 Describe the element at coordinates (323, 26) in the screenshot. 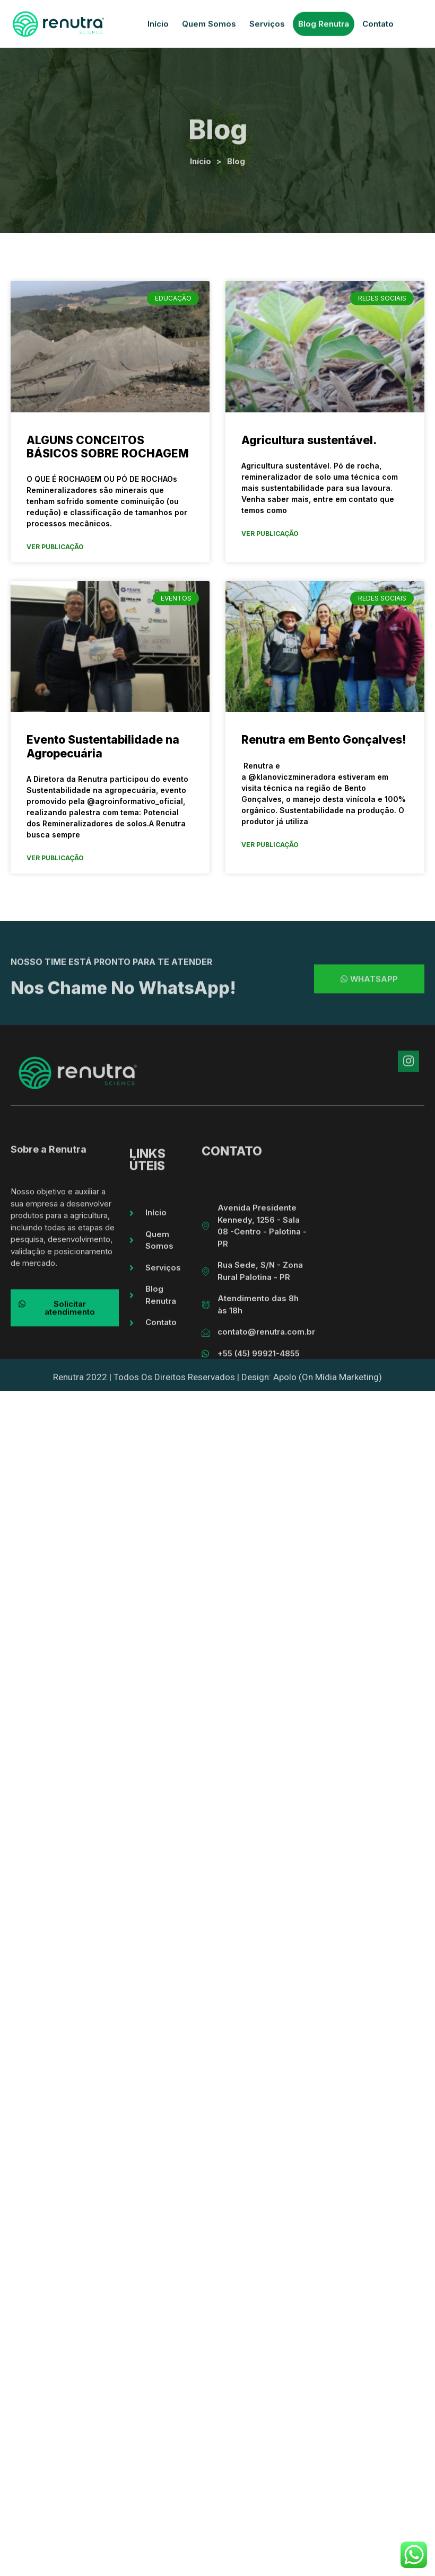

I see `Blog Renutra` at that location.